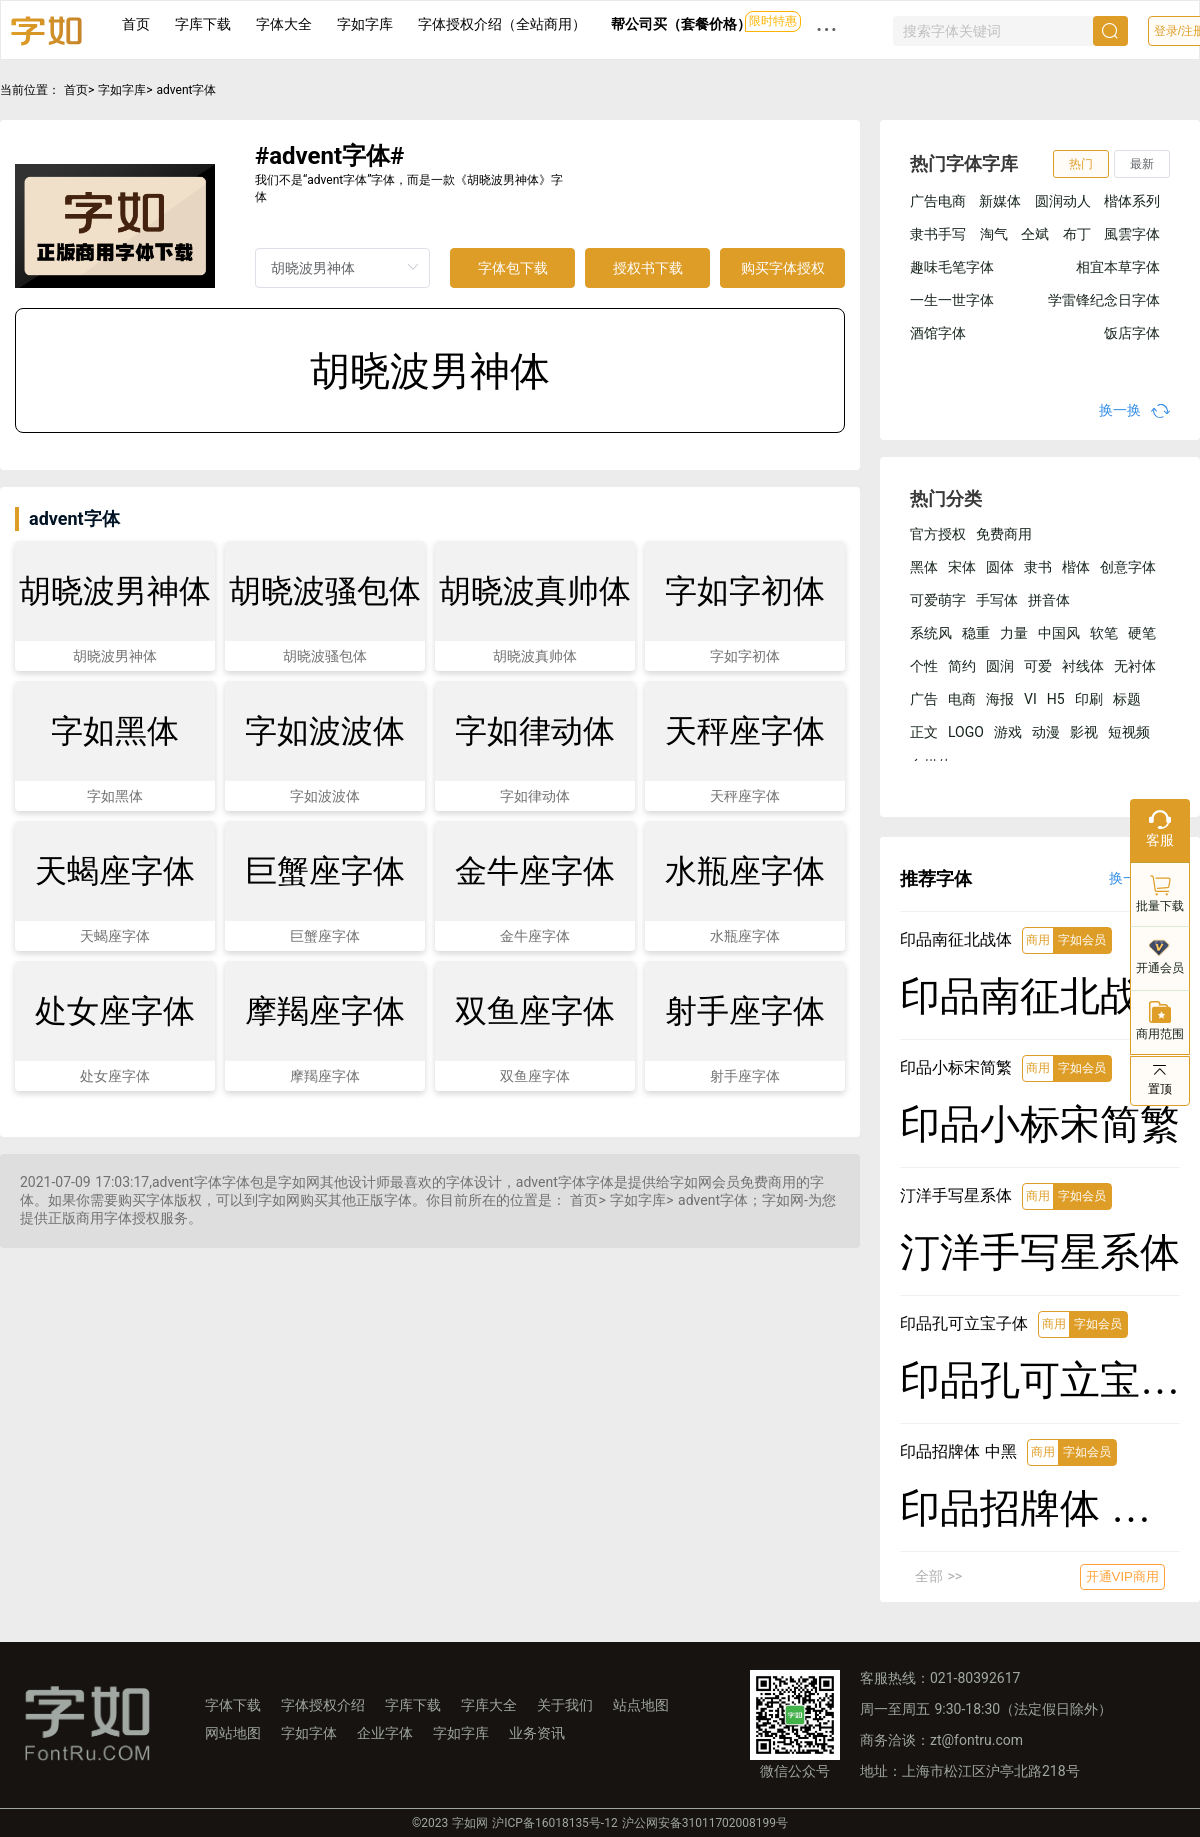 The width and height of the screenshot is (1200, 1837). I want to click on 关于我们, so click(565, 1705).